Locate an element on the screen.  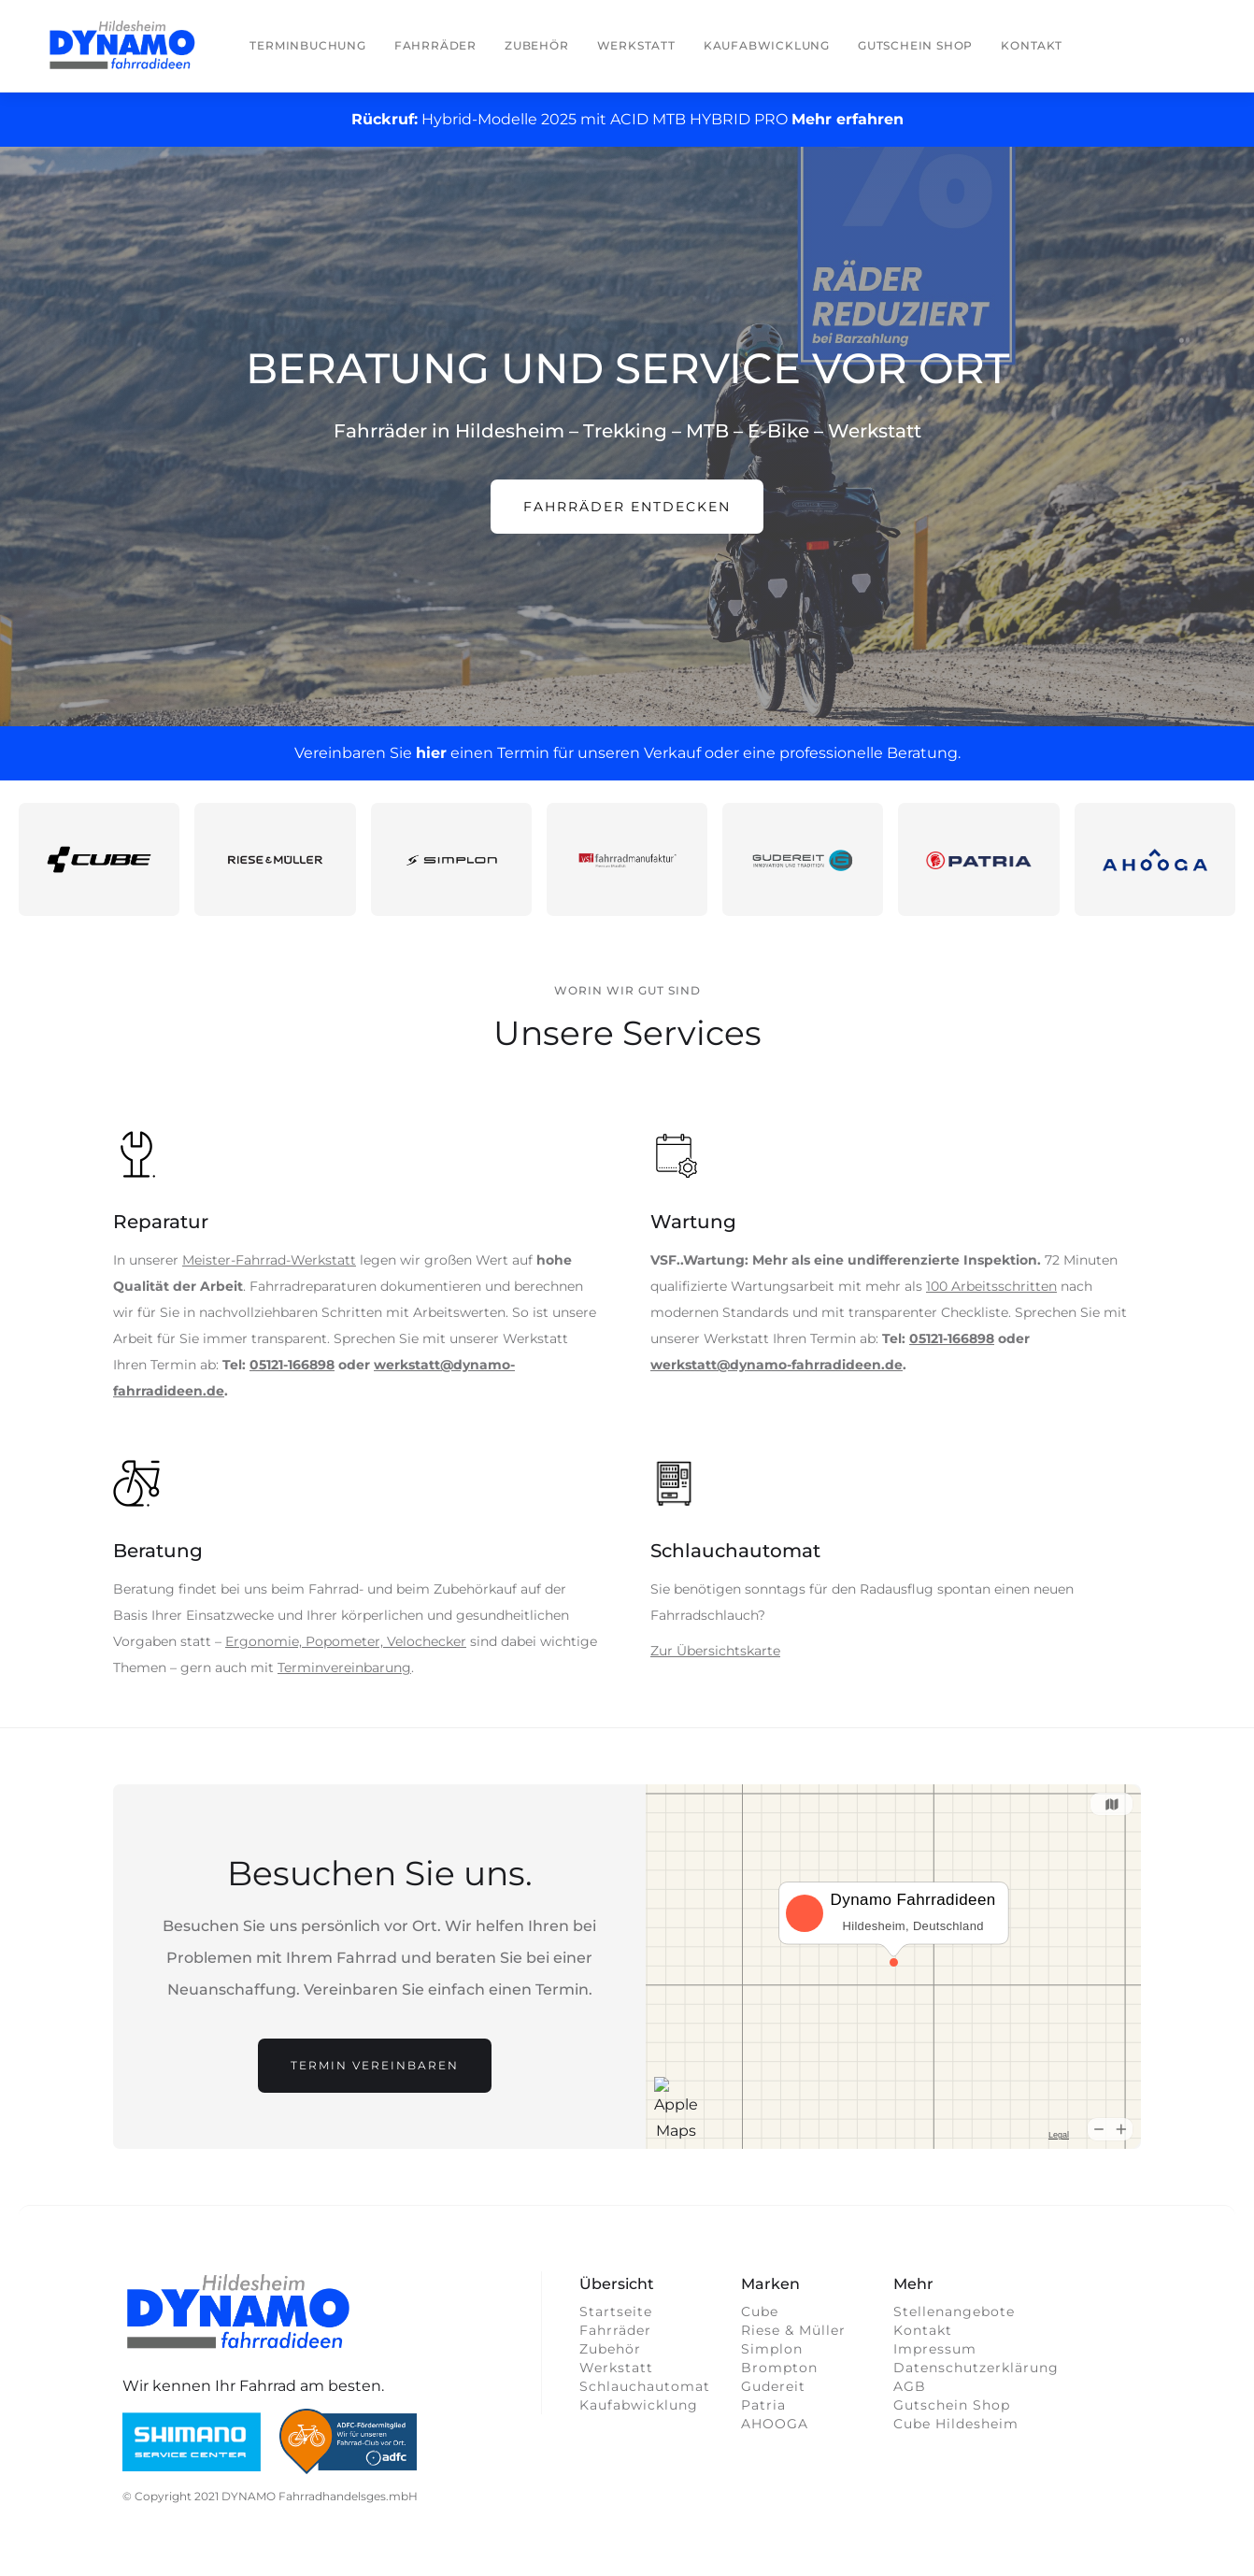
Datenschutzerklärung is located at coordinates (976, 2367).